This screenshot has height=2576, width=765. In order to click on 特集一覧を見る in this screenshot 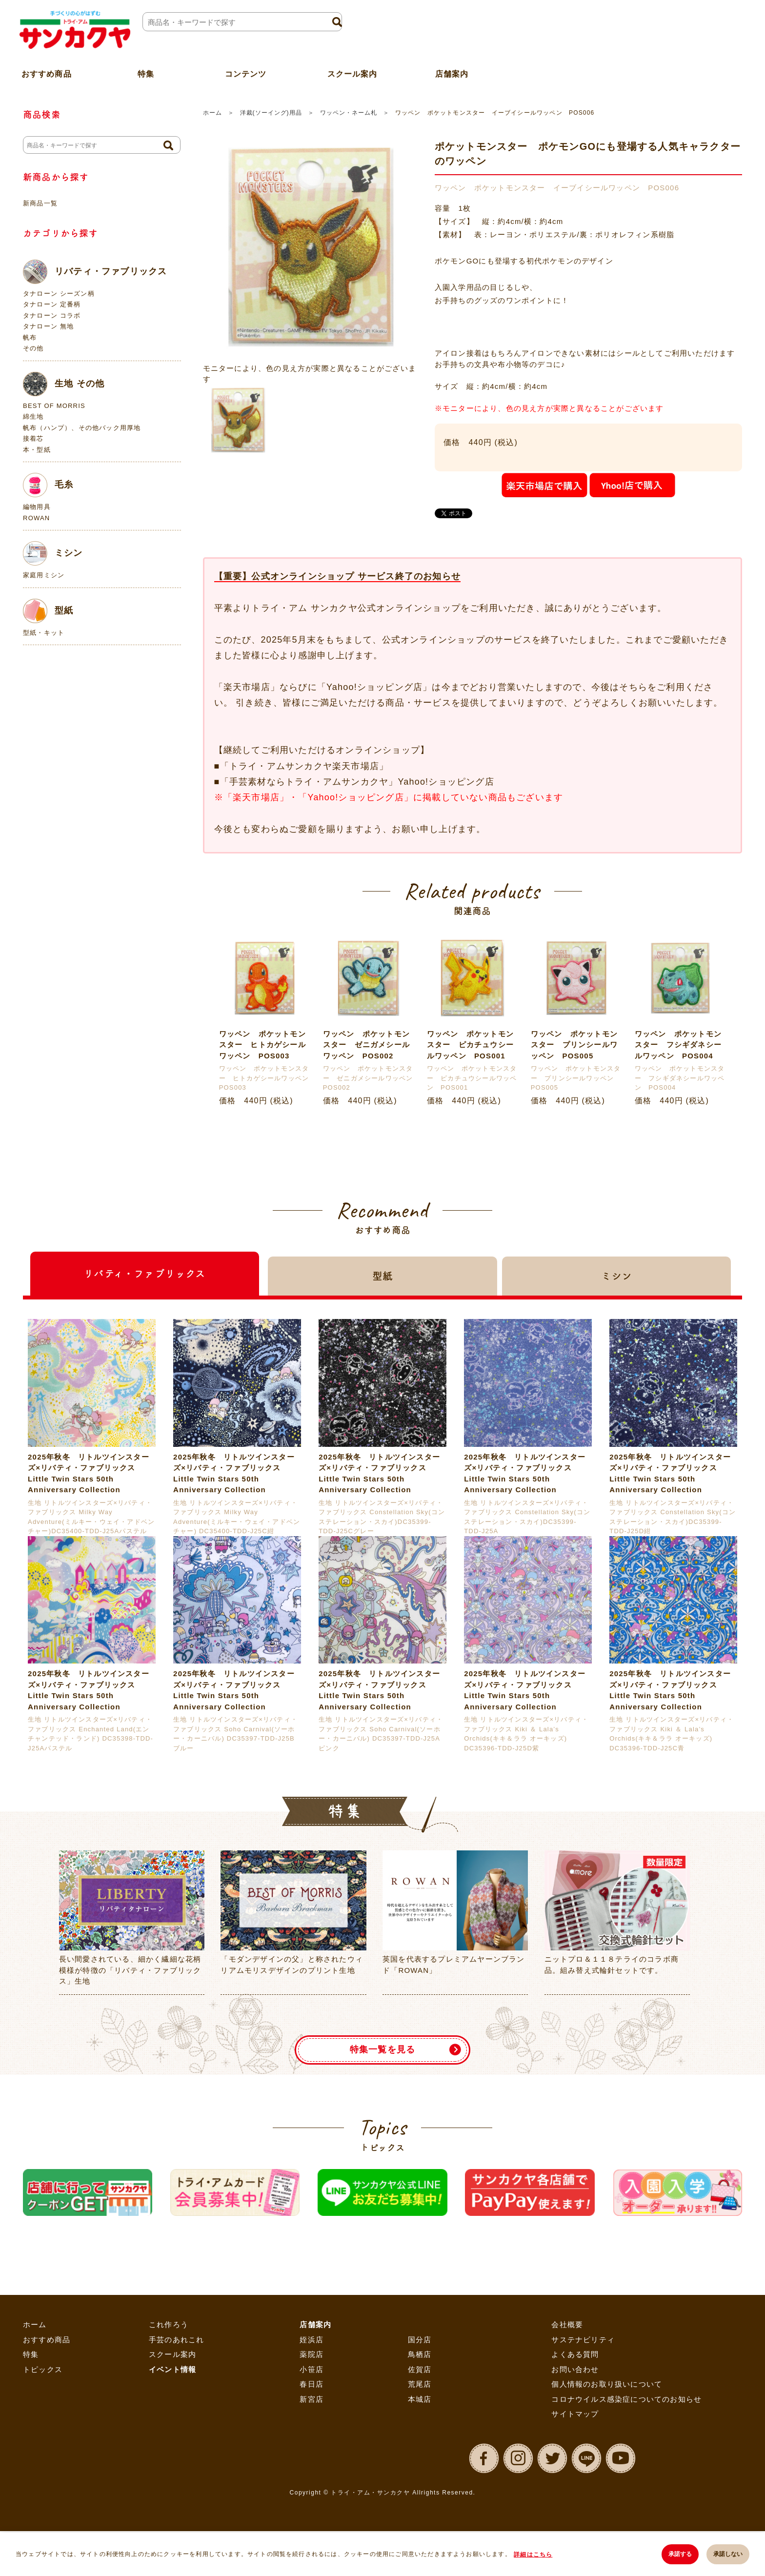, I will do `click(382, 2049)`.